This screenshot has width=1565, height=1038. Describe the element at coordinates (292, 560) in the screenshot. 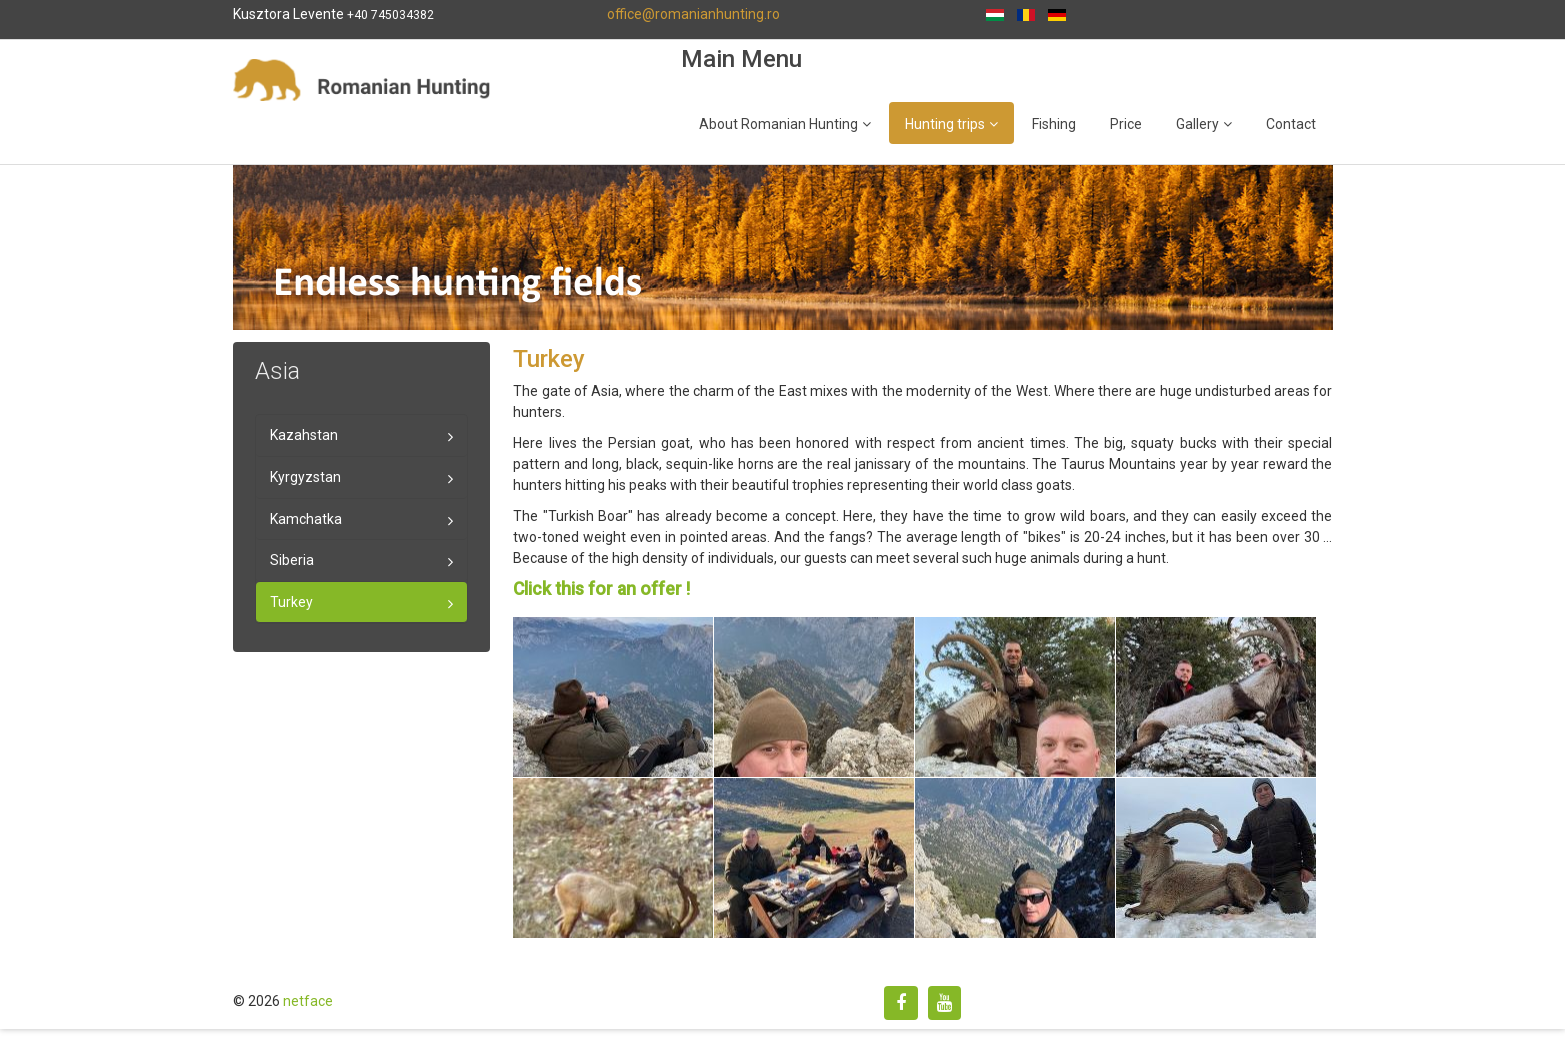

I see `Siberia` at that location.